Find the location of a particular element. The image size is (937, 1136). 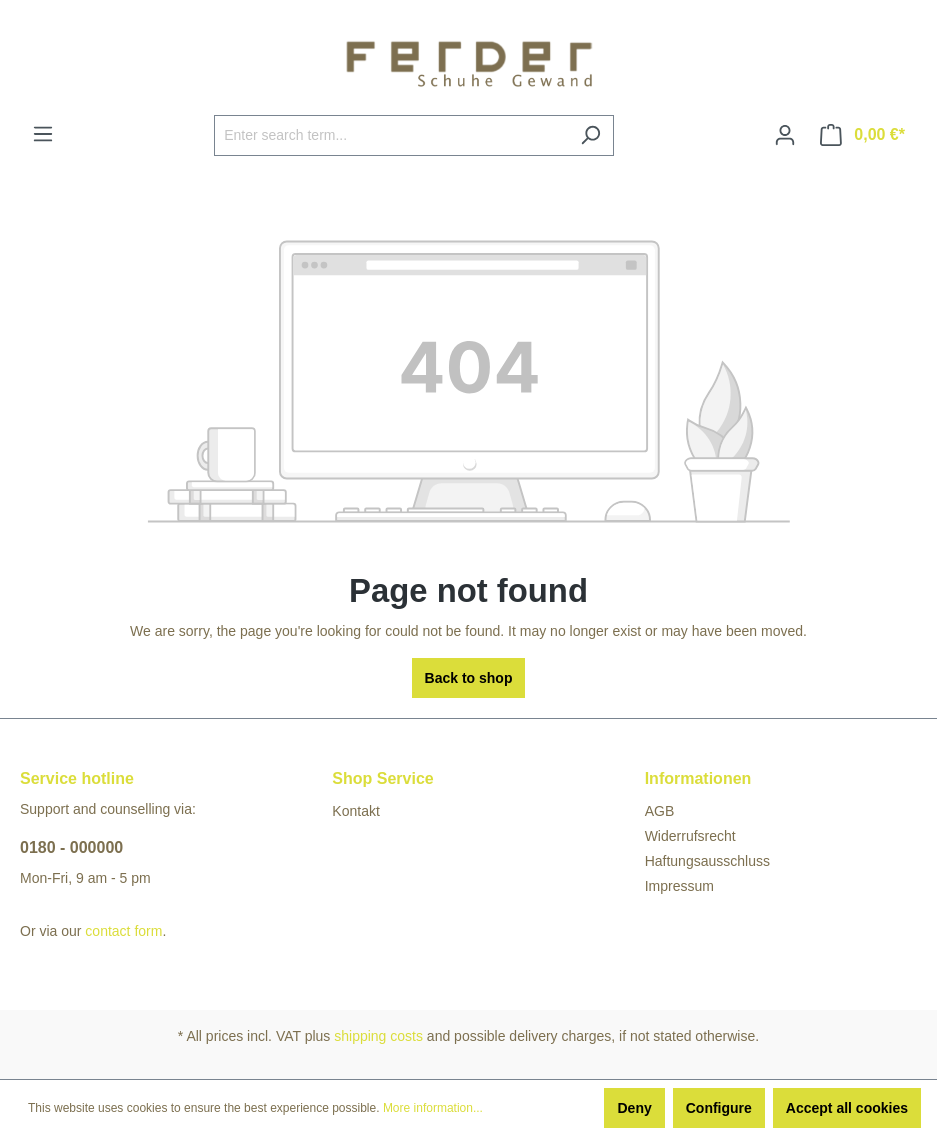

Kontakt is located at coordinates (355, 811).